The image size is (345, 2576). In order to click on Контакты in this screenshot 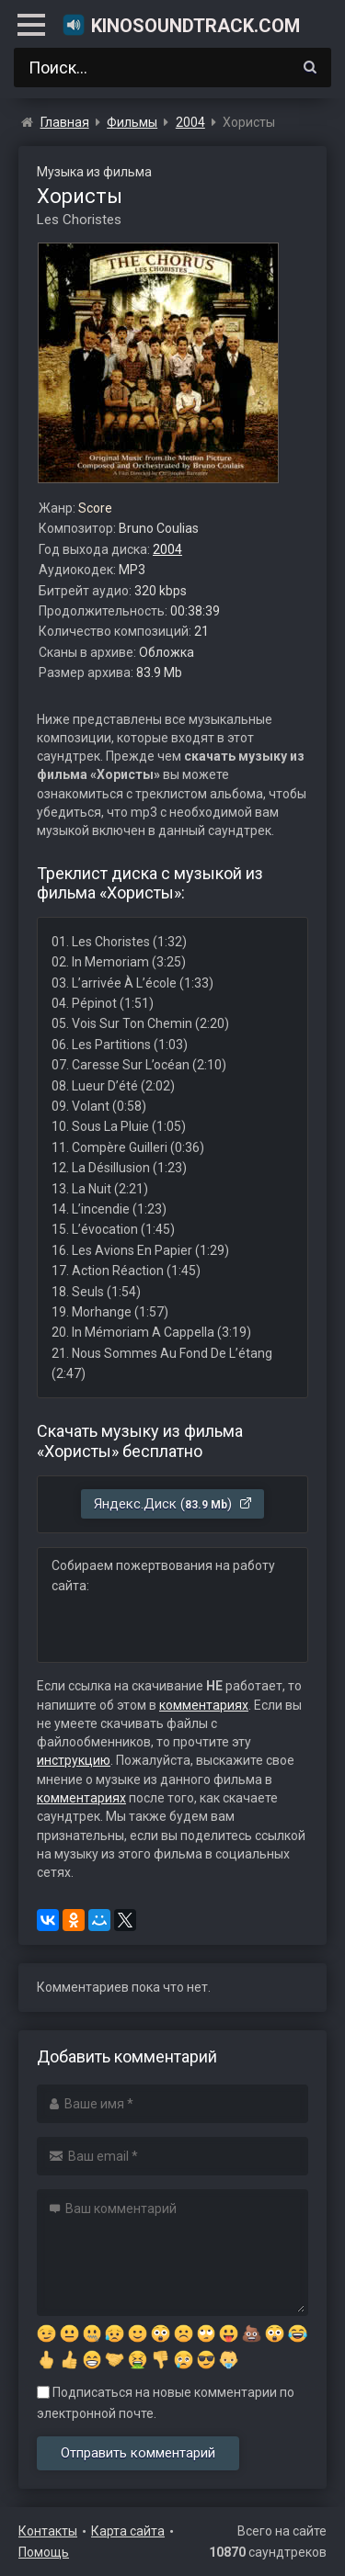, I will do `click(47, 2531)`.